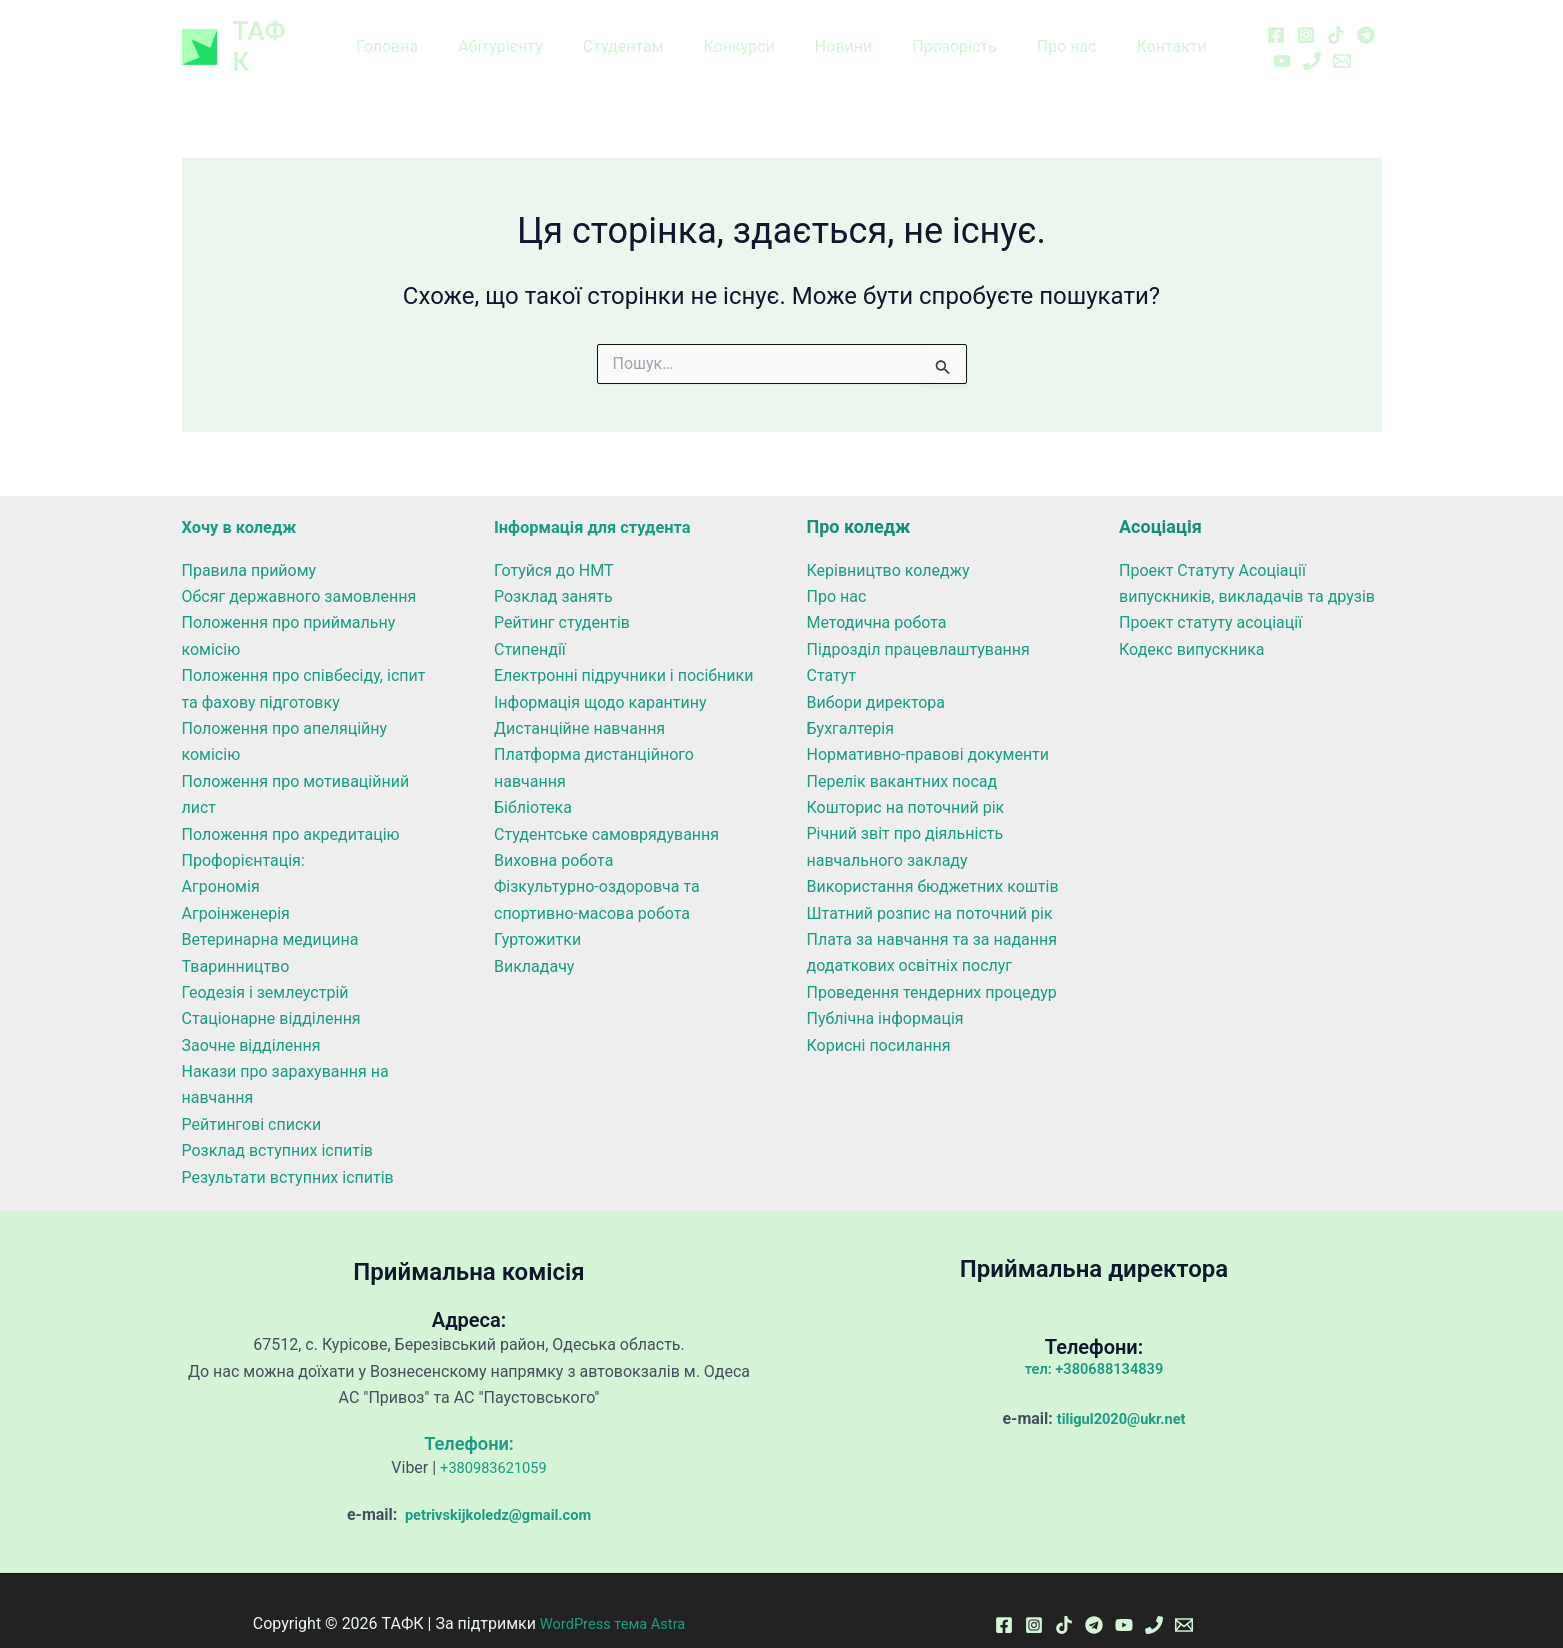  What do you see at coordinates (245, 500) in the screenshot?
I see `Хочу в коледж` at bounding box center [245, 500].